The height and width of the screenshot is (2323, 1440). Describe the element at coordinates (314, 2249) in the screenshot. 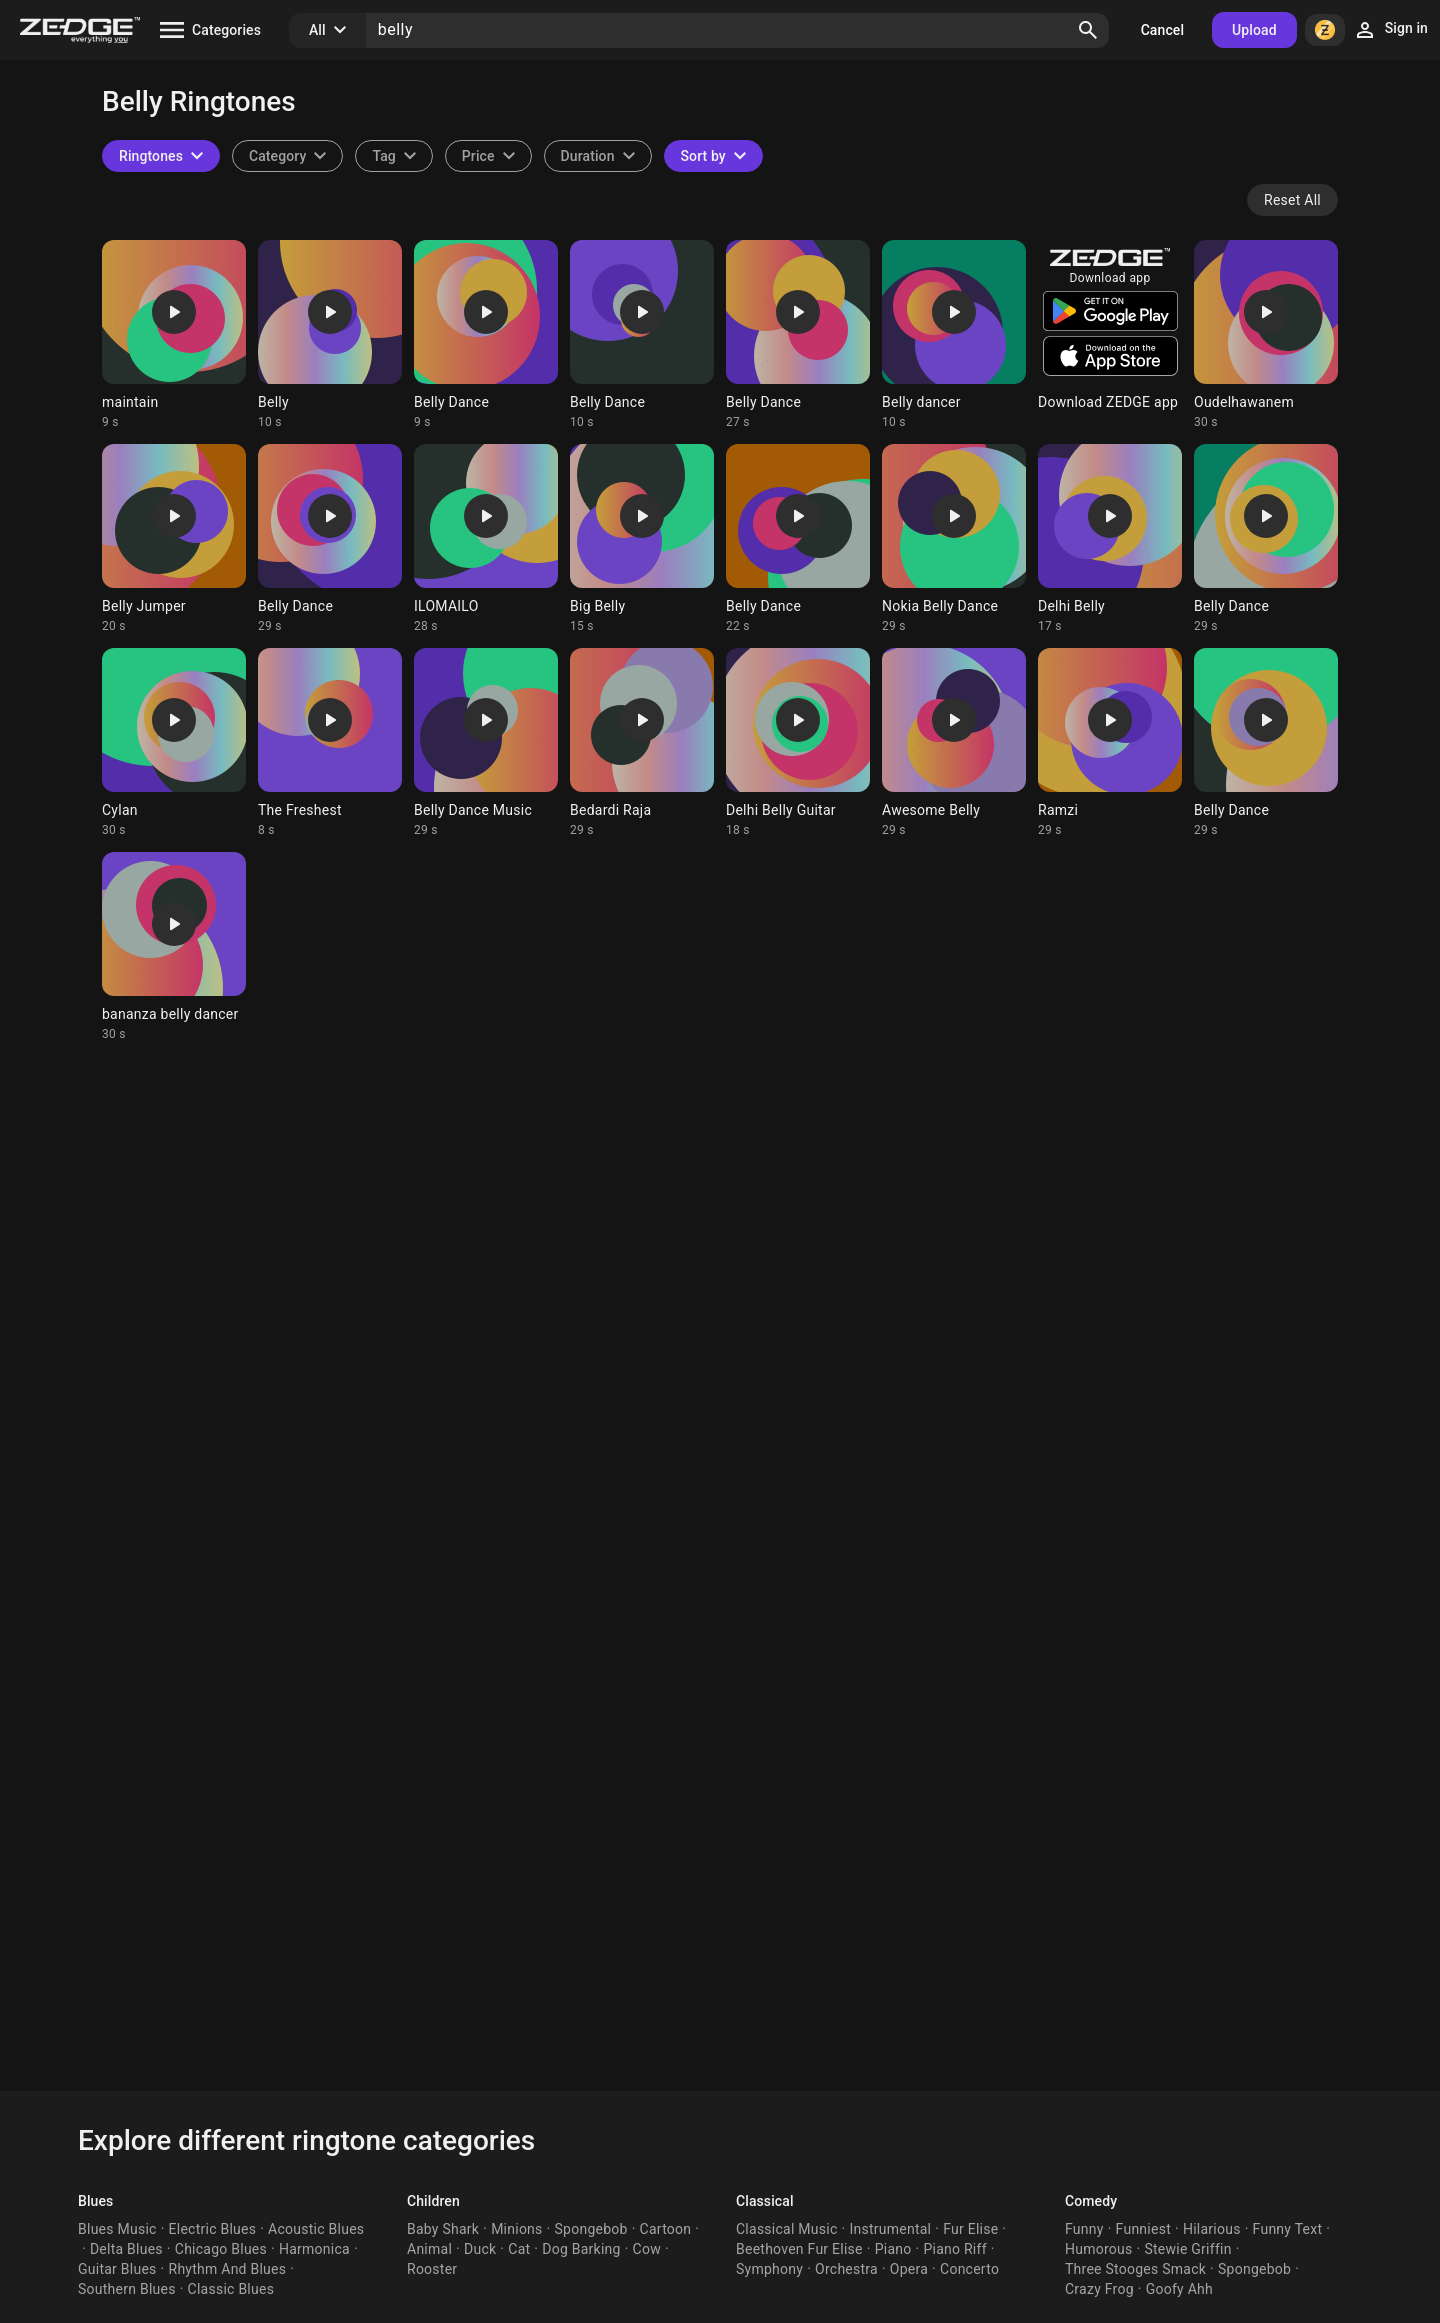

I see `Harmonica` at that location.